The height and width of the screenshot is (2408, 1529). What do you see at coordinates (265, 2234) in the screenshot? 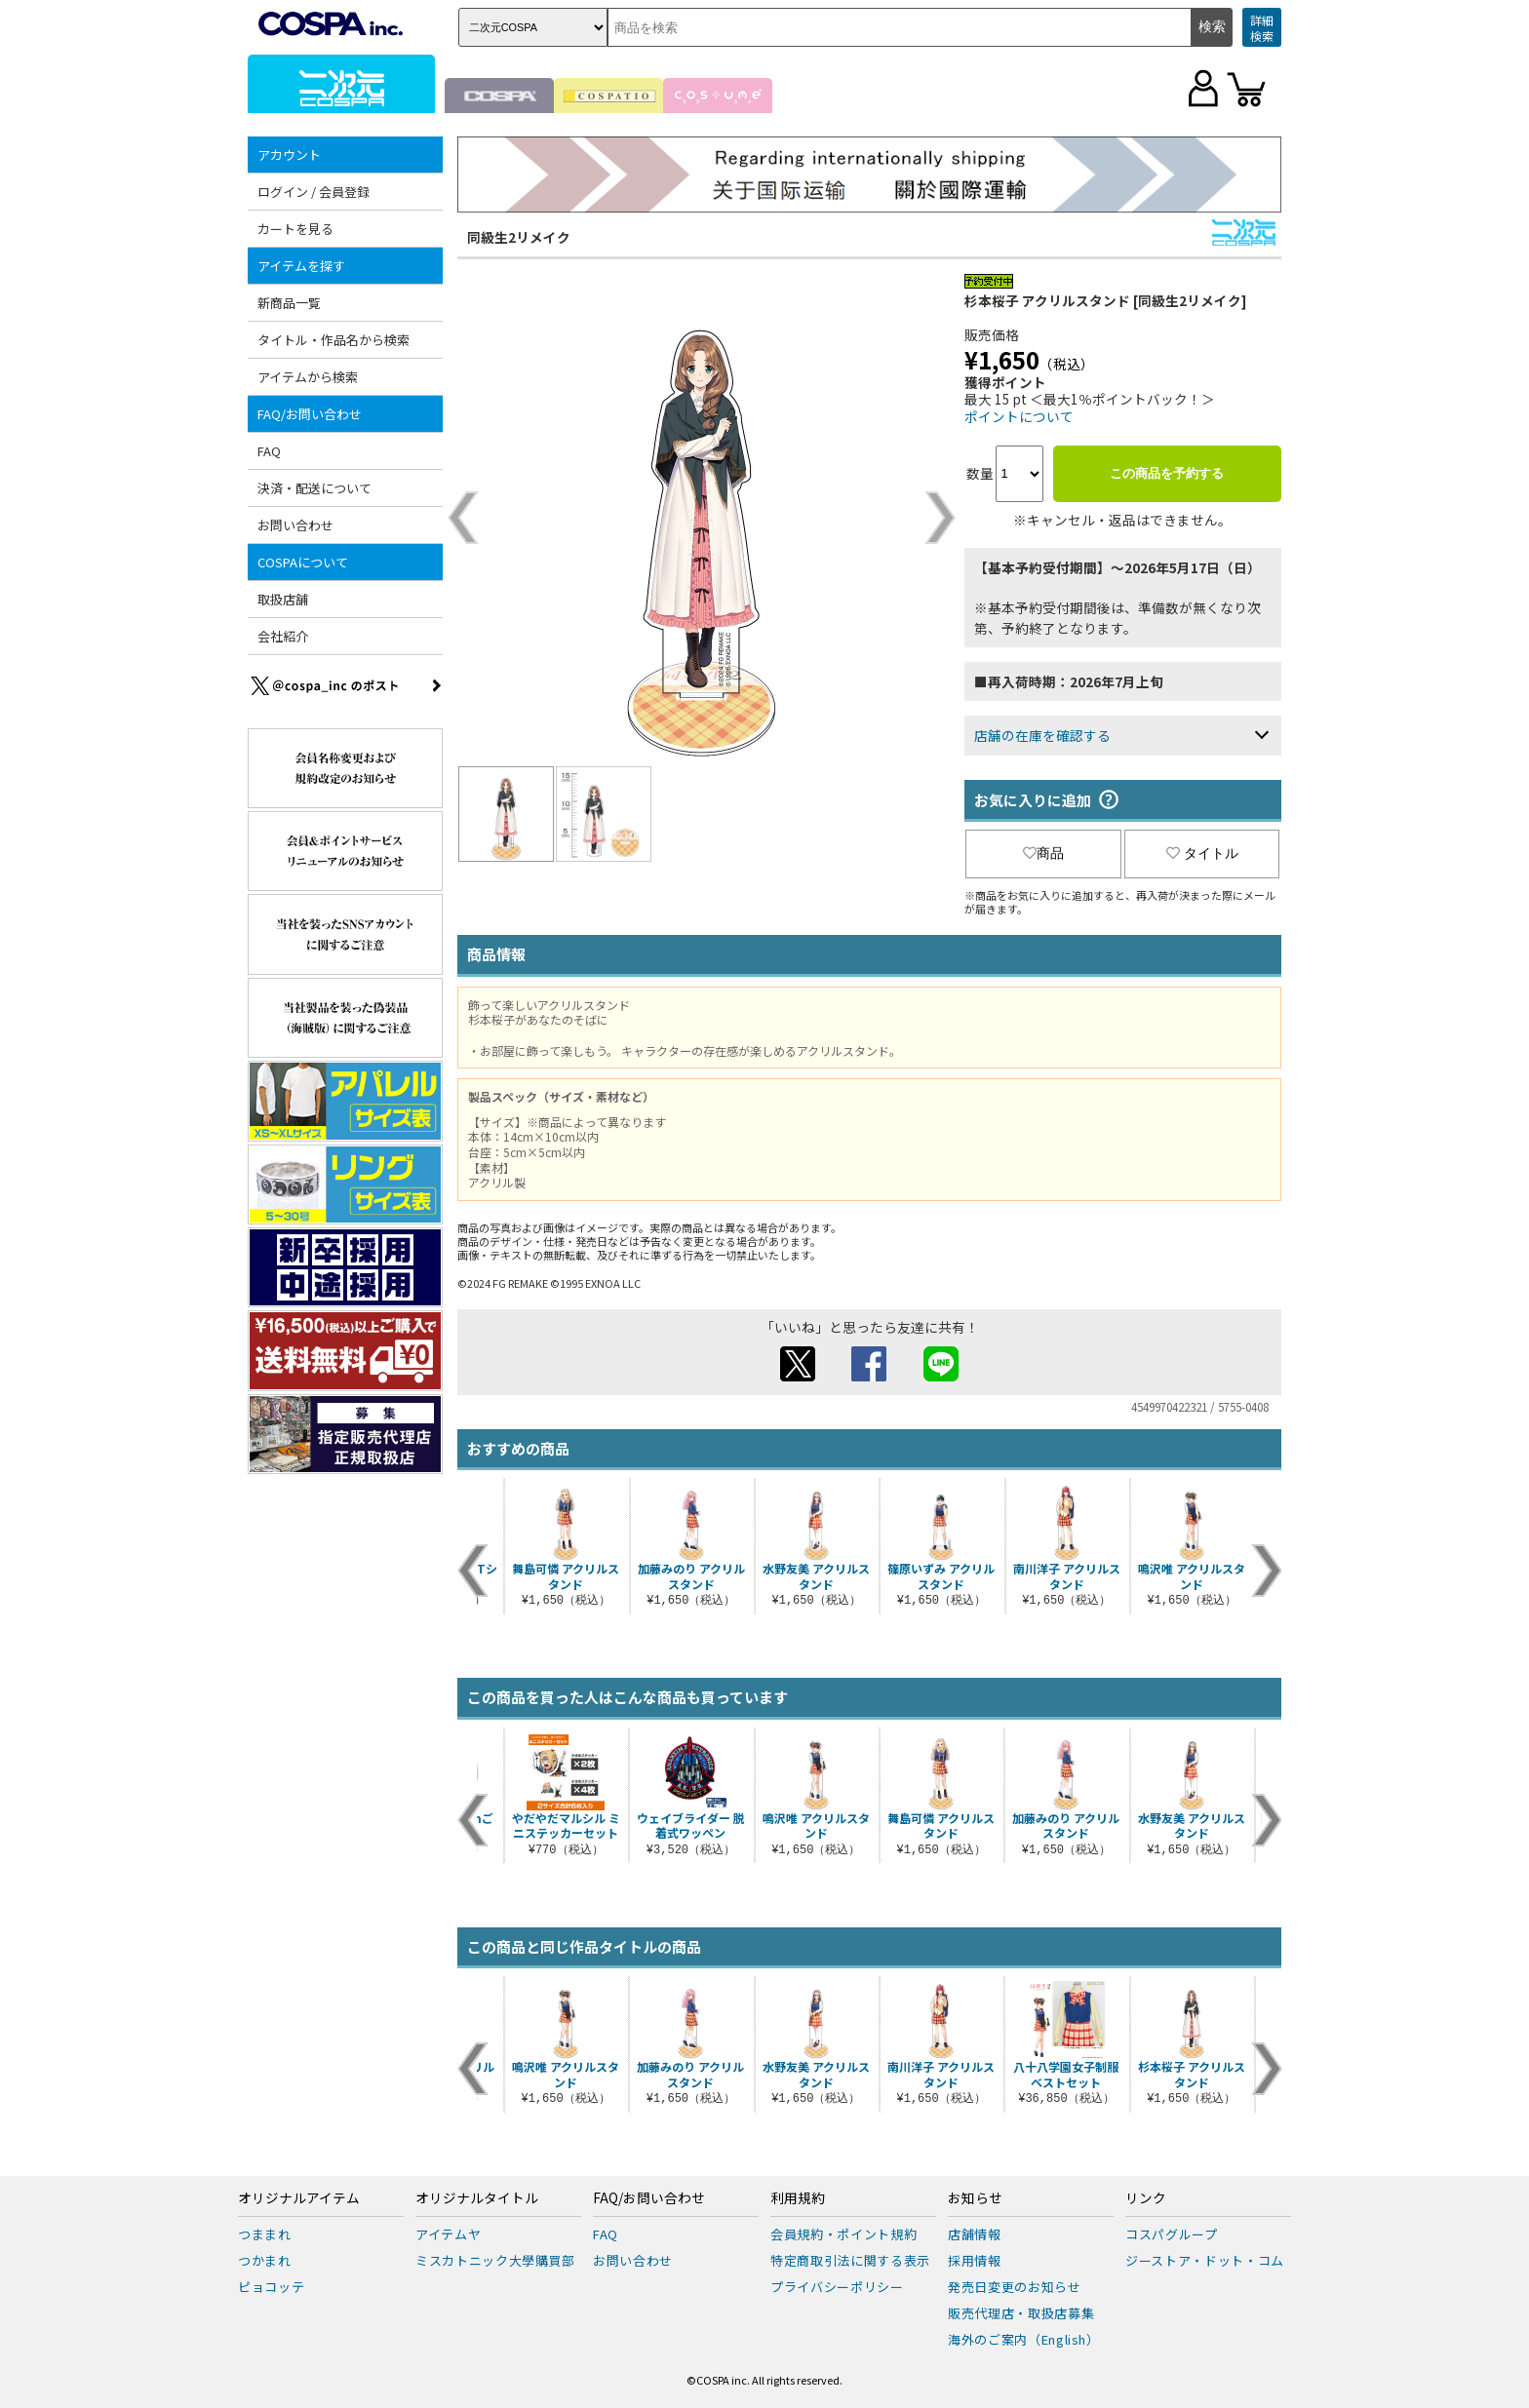
I see `つままれ` at bounding box center [265, 2234].